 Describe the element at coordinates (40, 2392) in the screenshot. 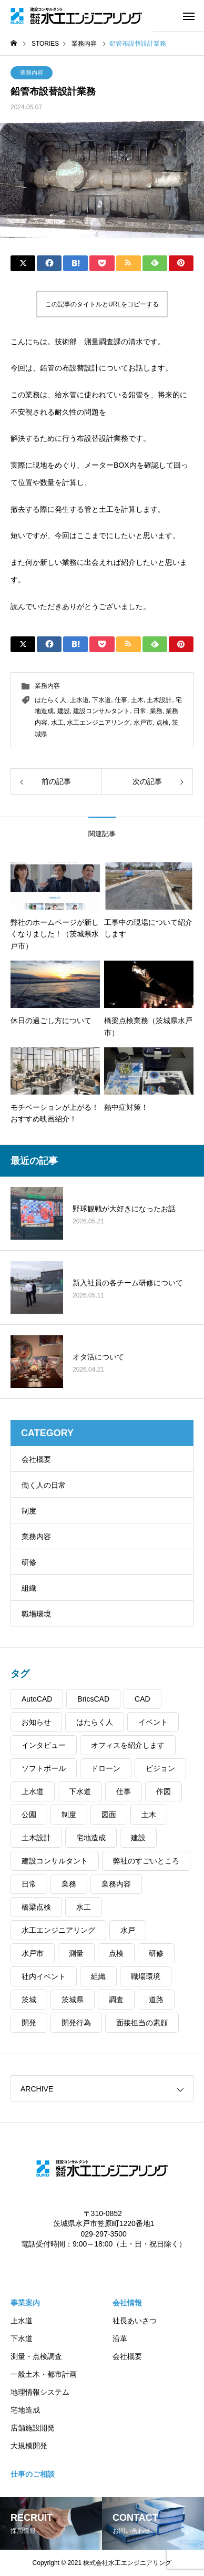

I see `地理情報システム` at that location.